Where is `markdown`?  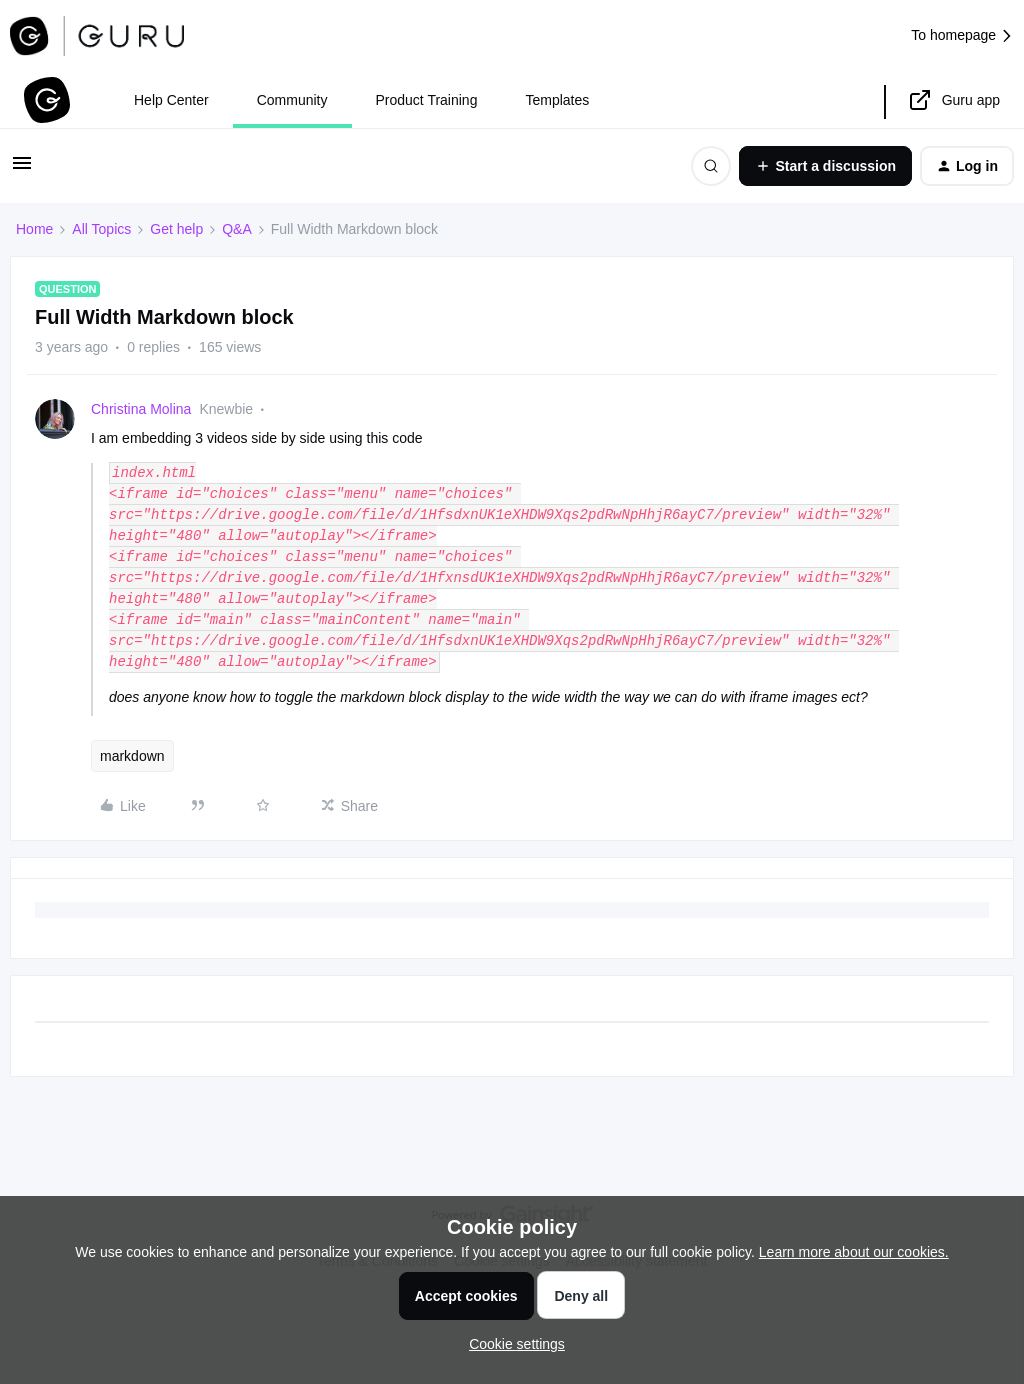
markdown is located at coordinates (132, 756).